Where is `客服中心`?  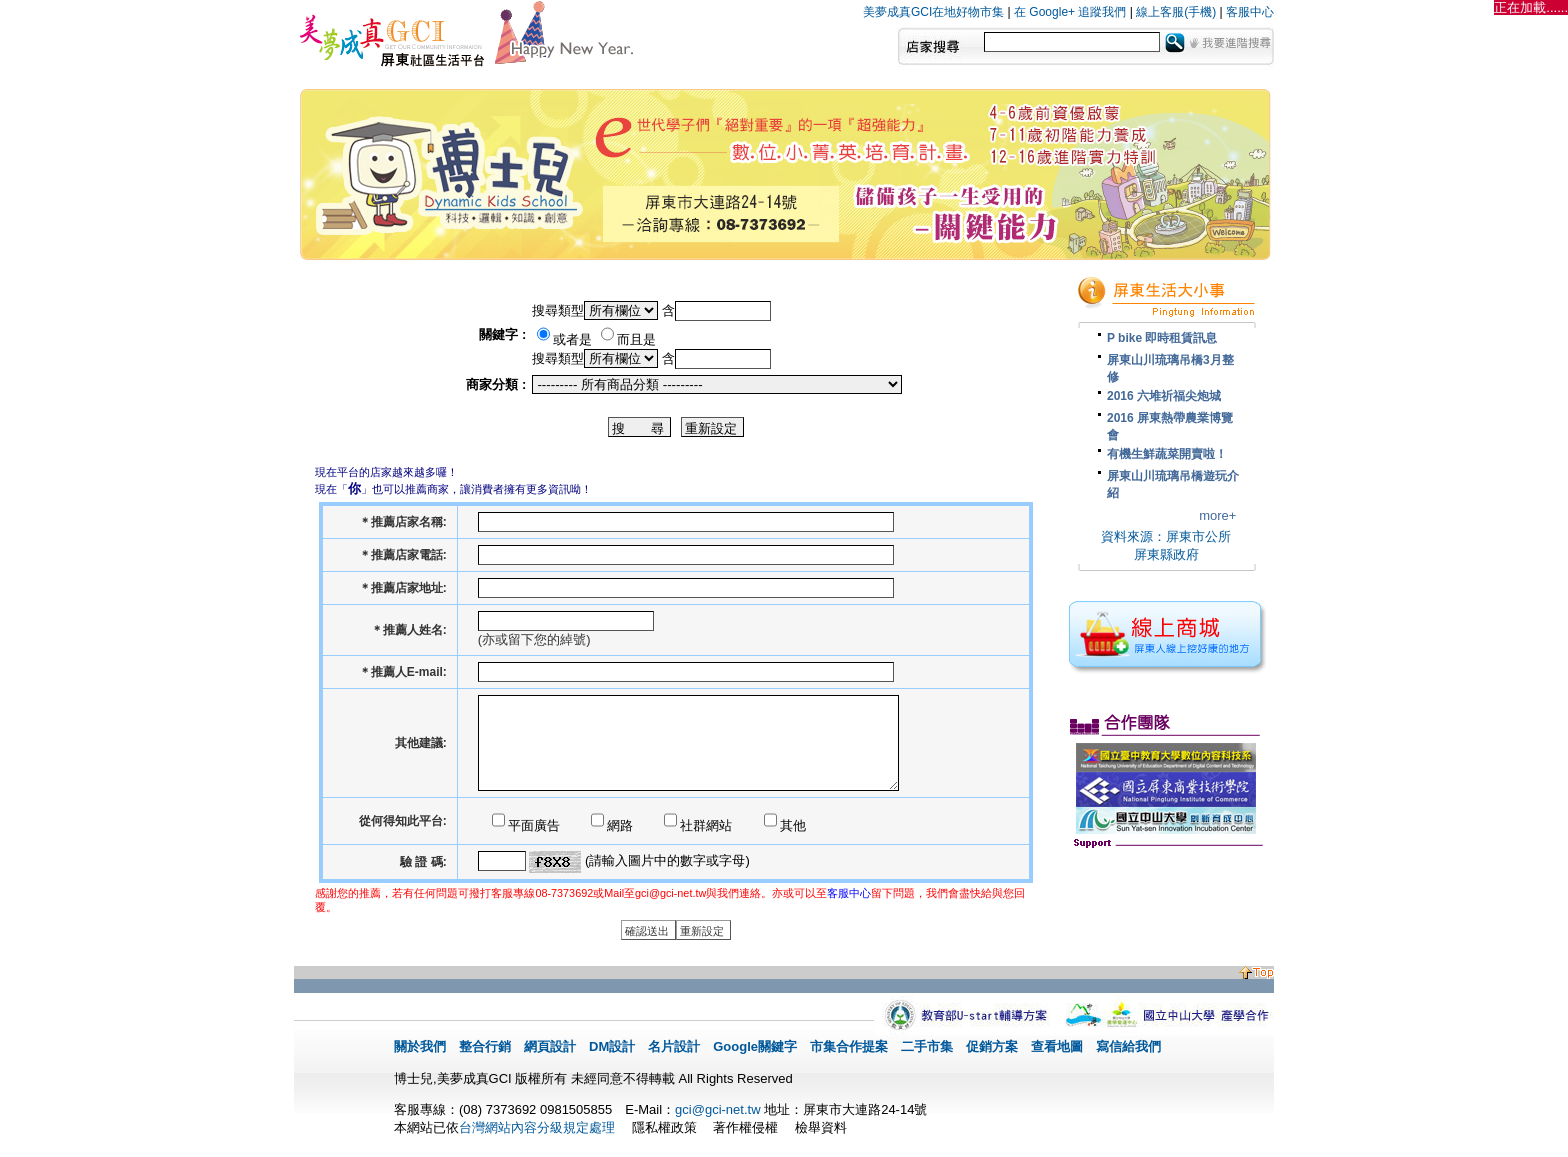 客服中心 is located at coordinates (1250, 12).